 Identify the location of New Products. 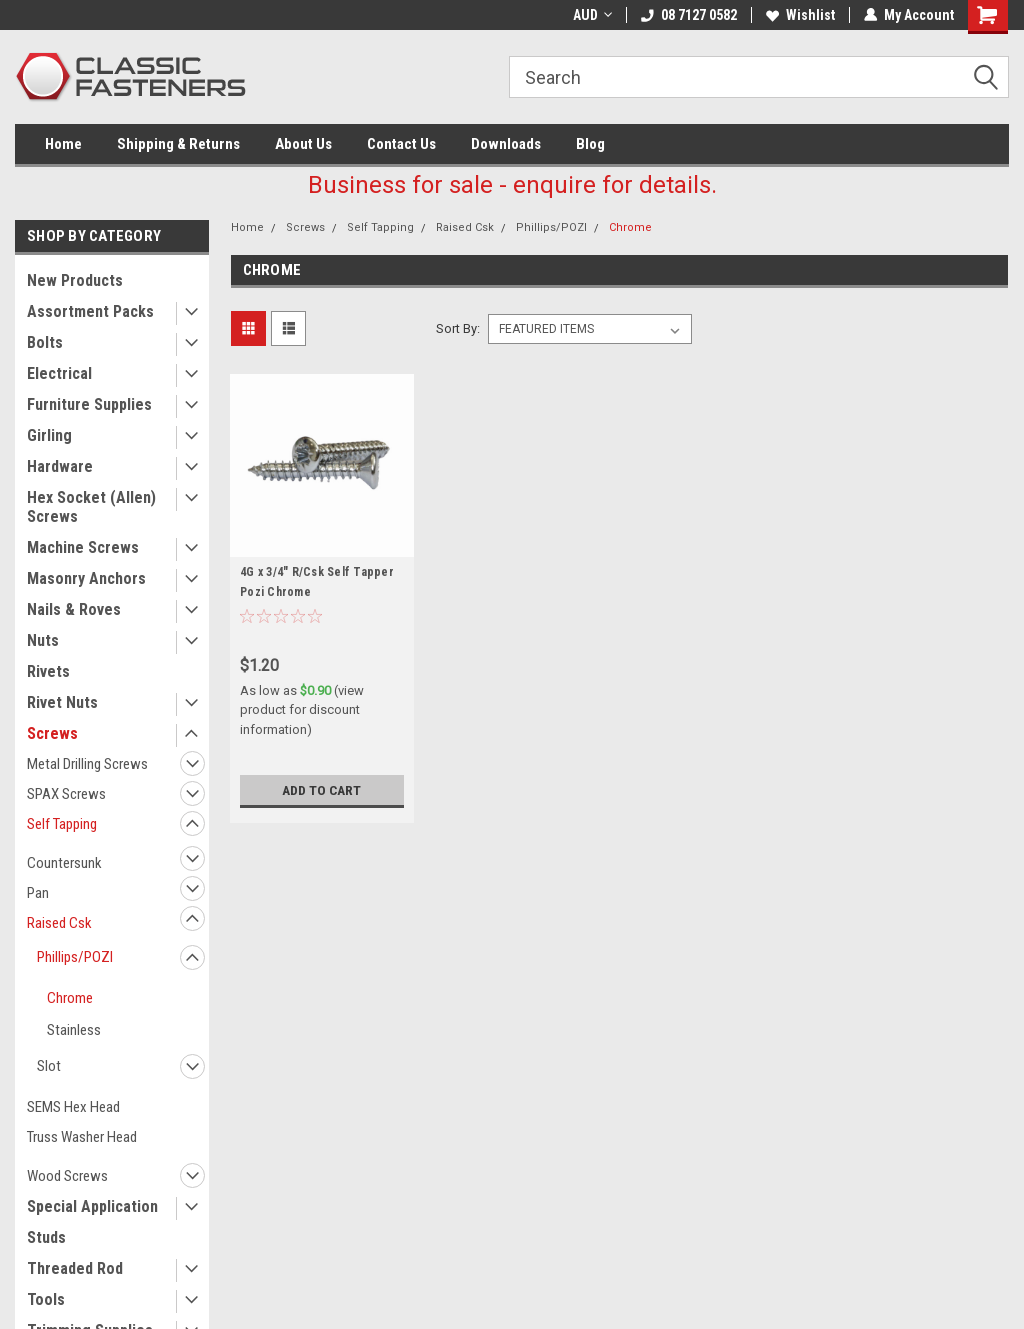
(75, 280).